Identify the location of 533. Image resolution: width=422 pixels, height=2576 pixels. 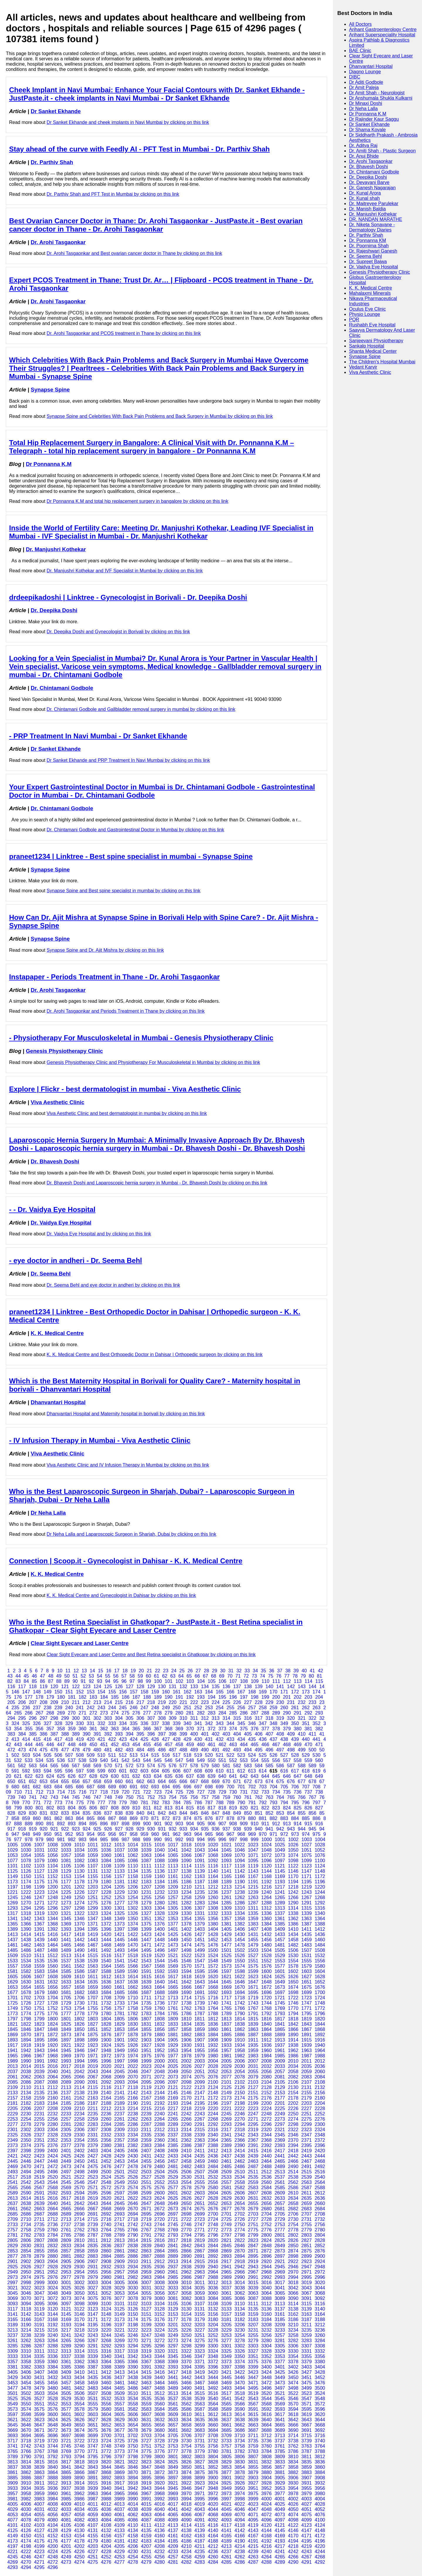
(29, 1760).